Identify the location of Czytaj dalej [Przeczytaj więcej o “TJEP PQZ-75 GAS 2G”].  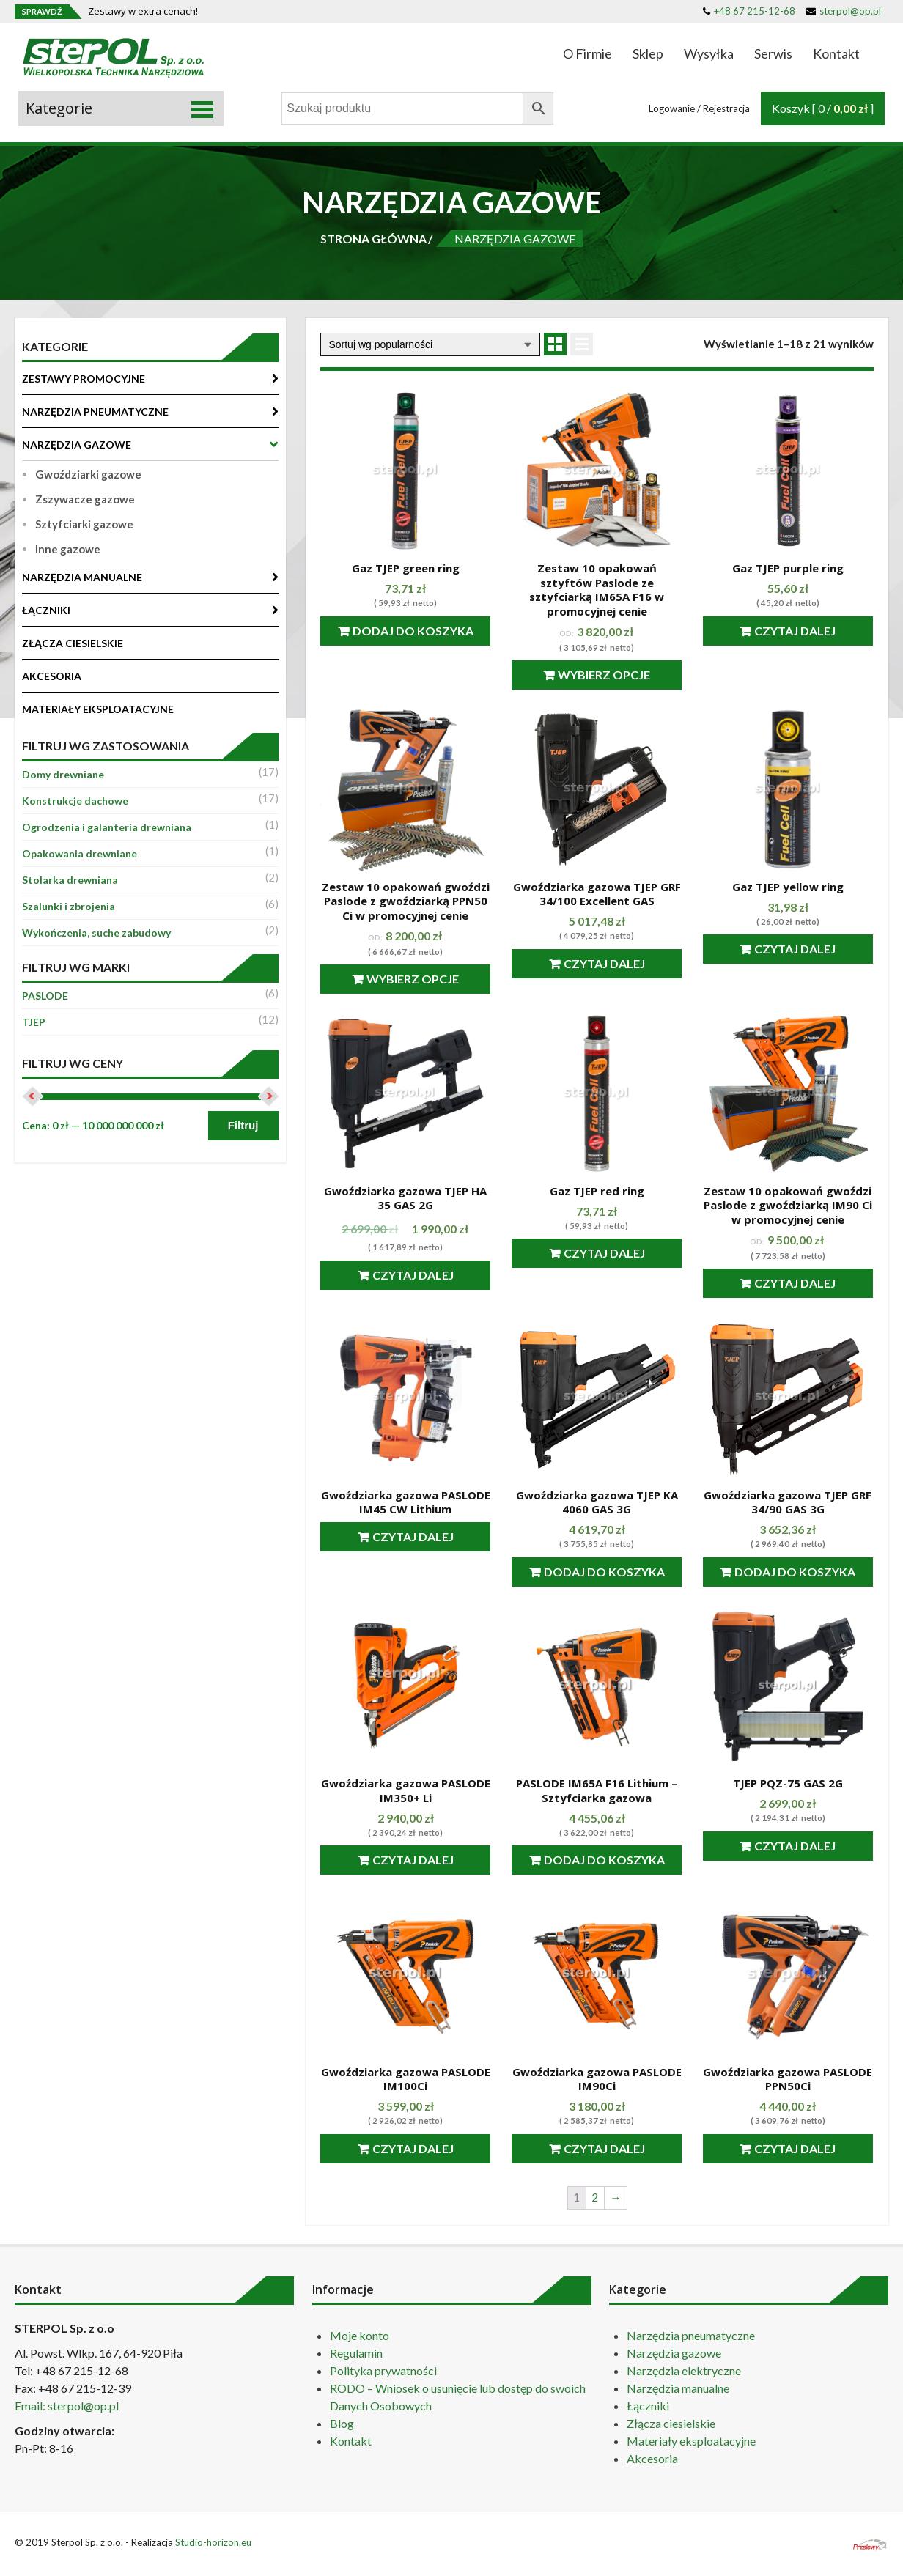
(795, 1846).